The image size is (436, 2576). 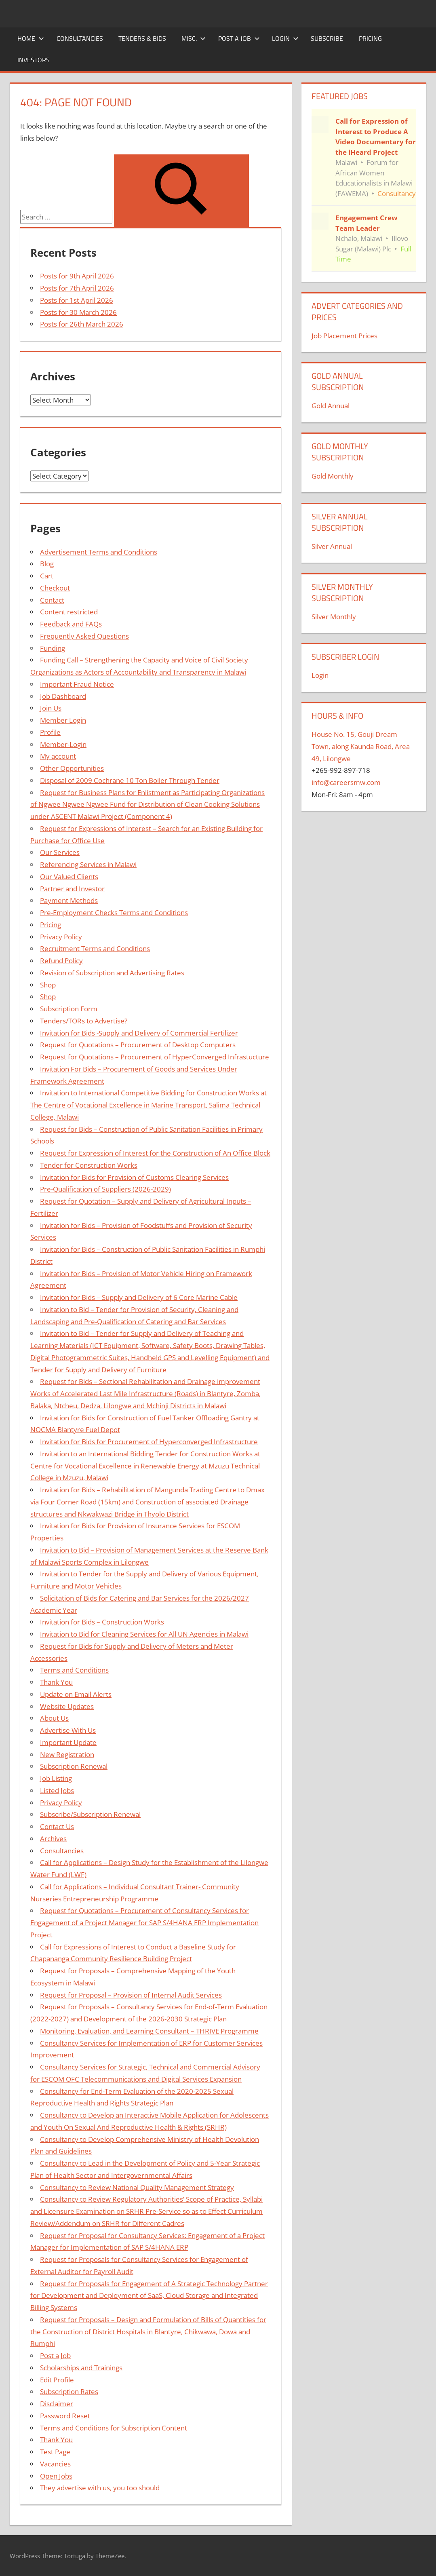 I want to click on Funding, so click(x=52, y=648).